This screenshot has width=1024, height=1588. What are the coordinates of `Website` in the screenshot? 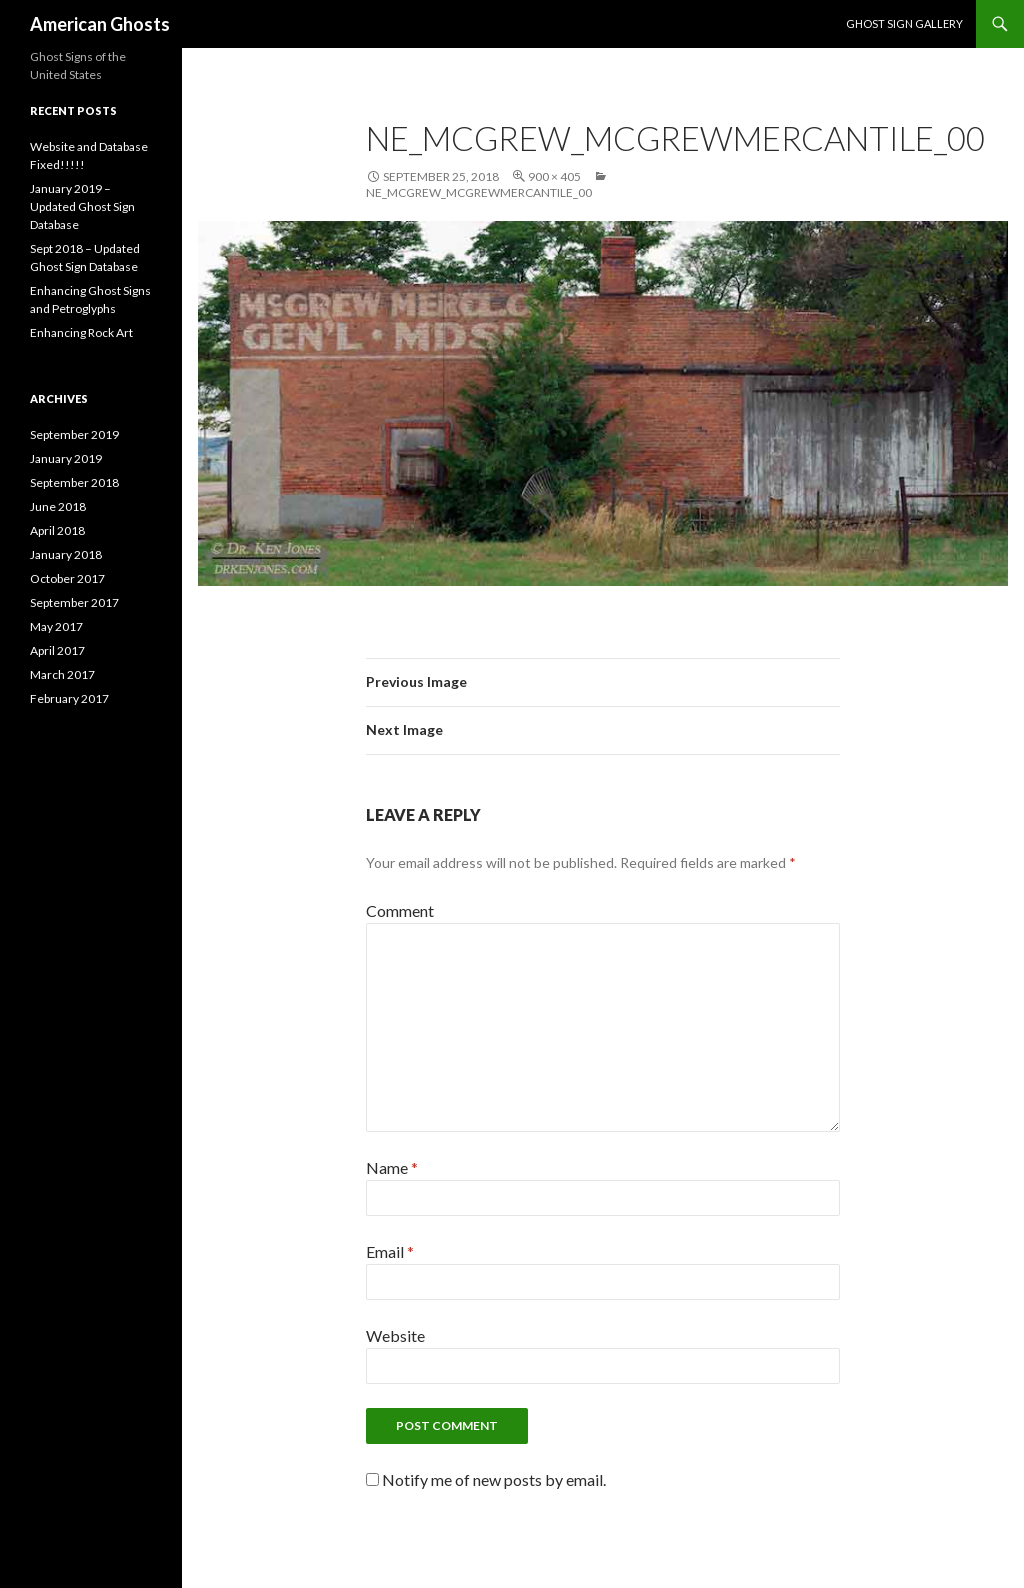 It's located at (395, 1335).